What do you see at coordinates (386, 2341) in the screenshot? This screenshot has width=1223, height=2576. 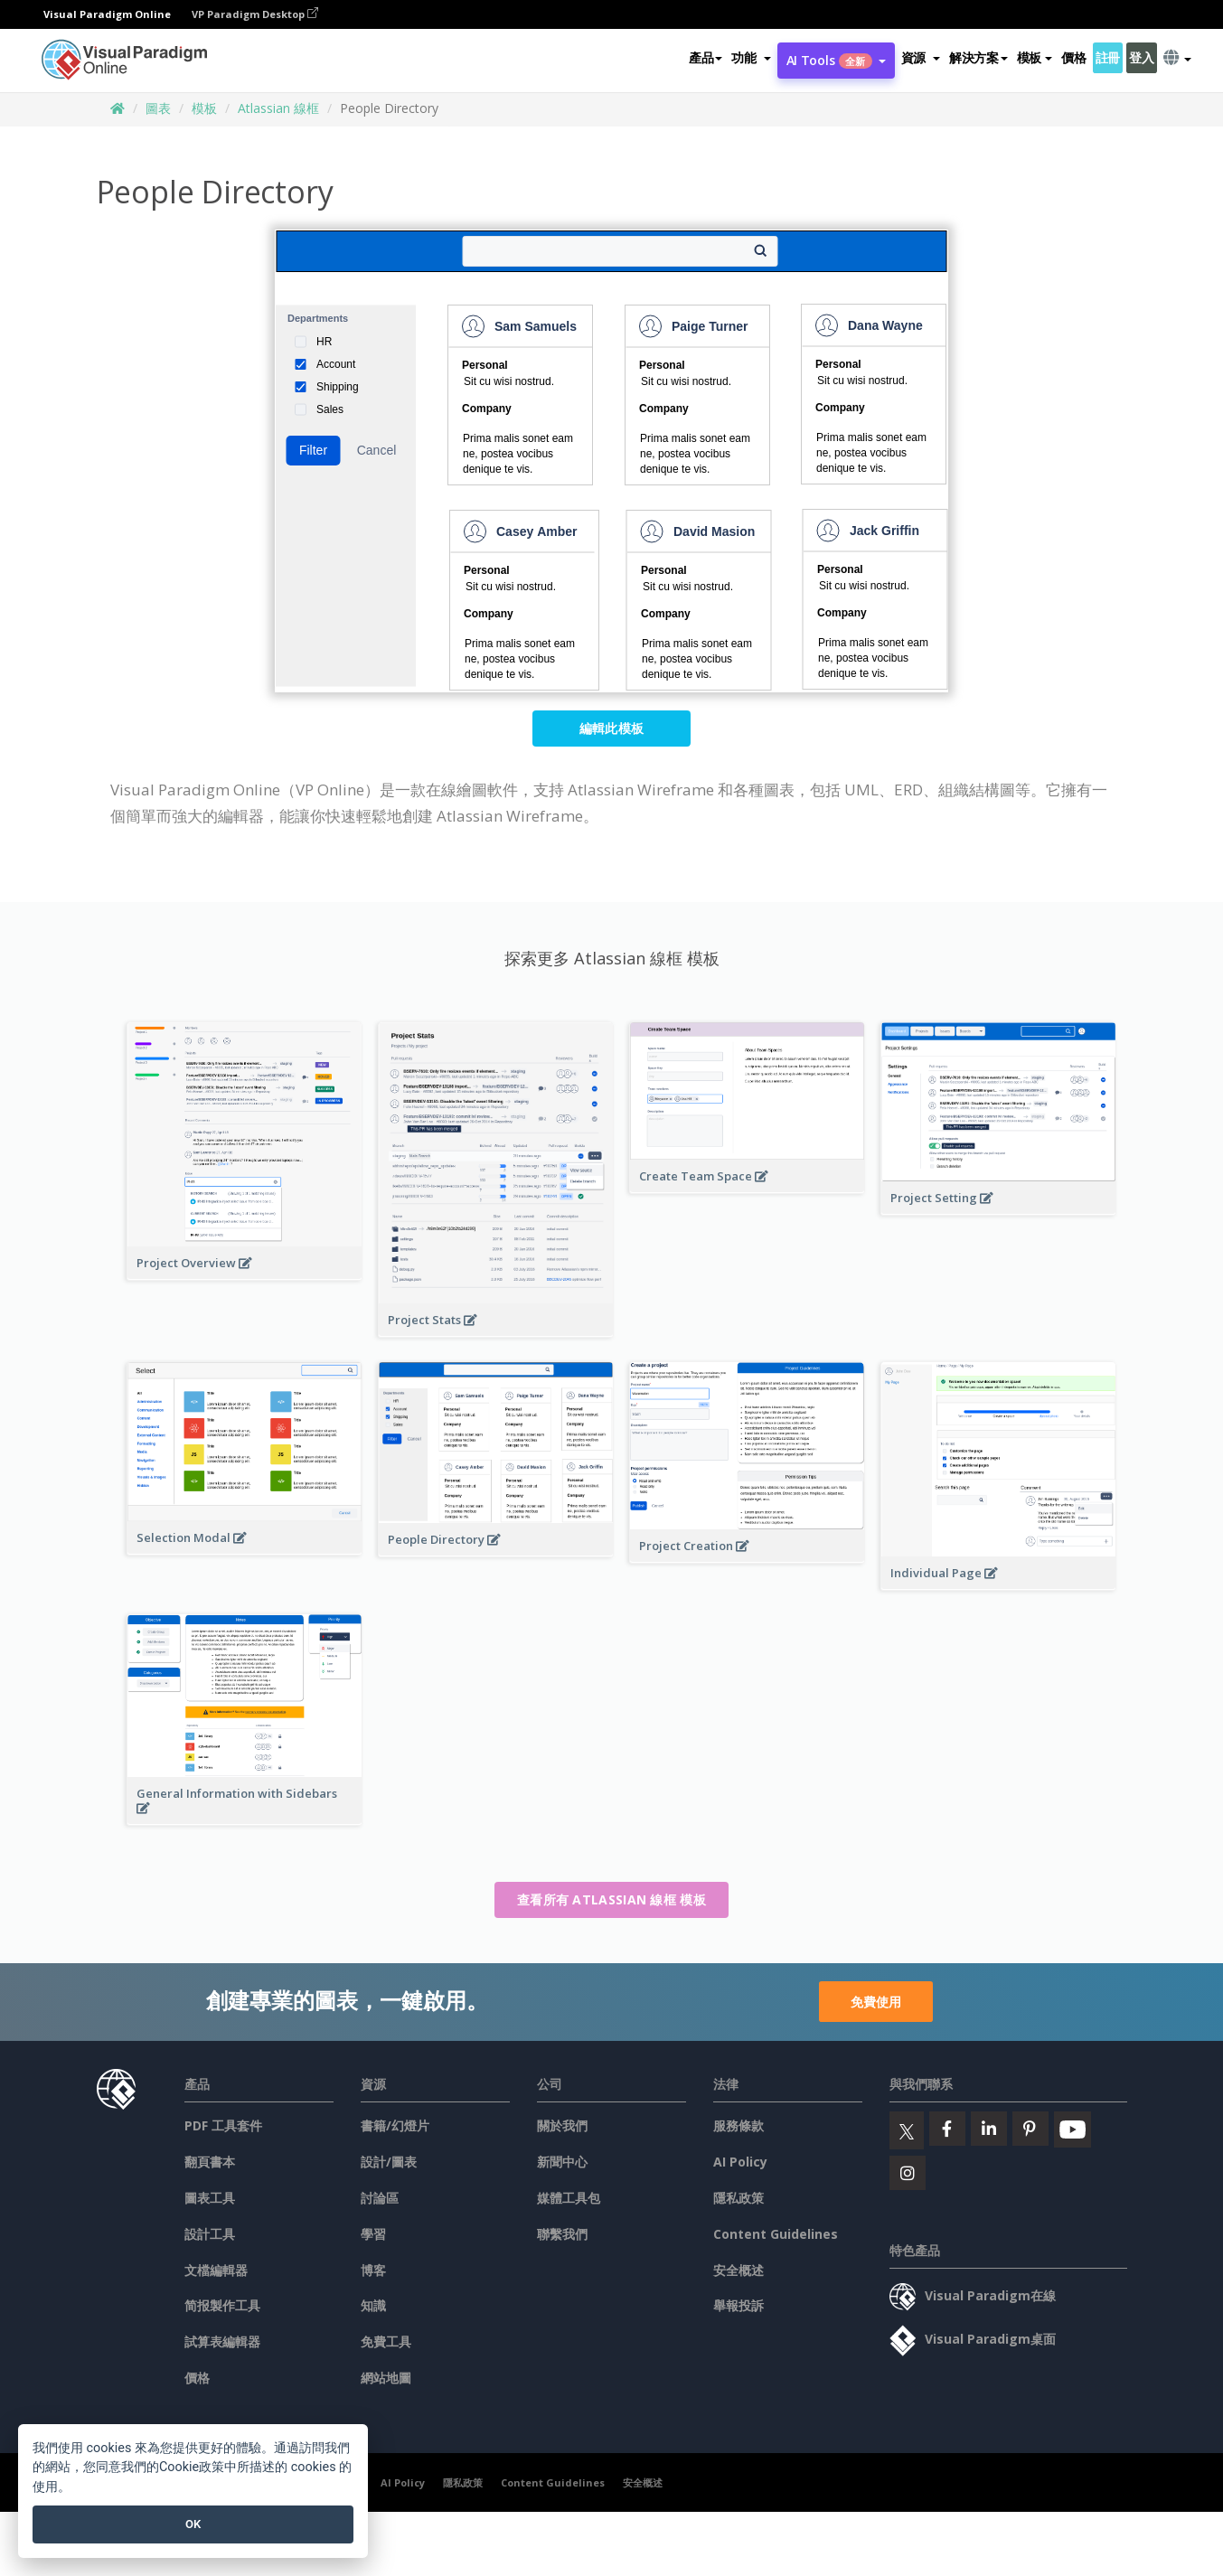 I see `免費工具` at bounding box center [386, 2341].